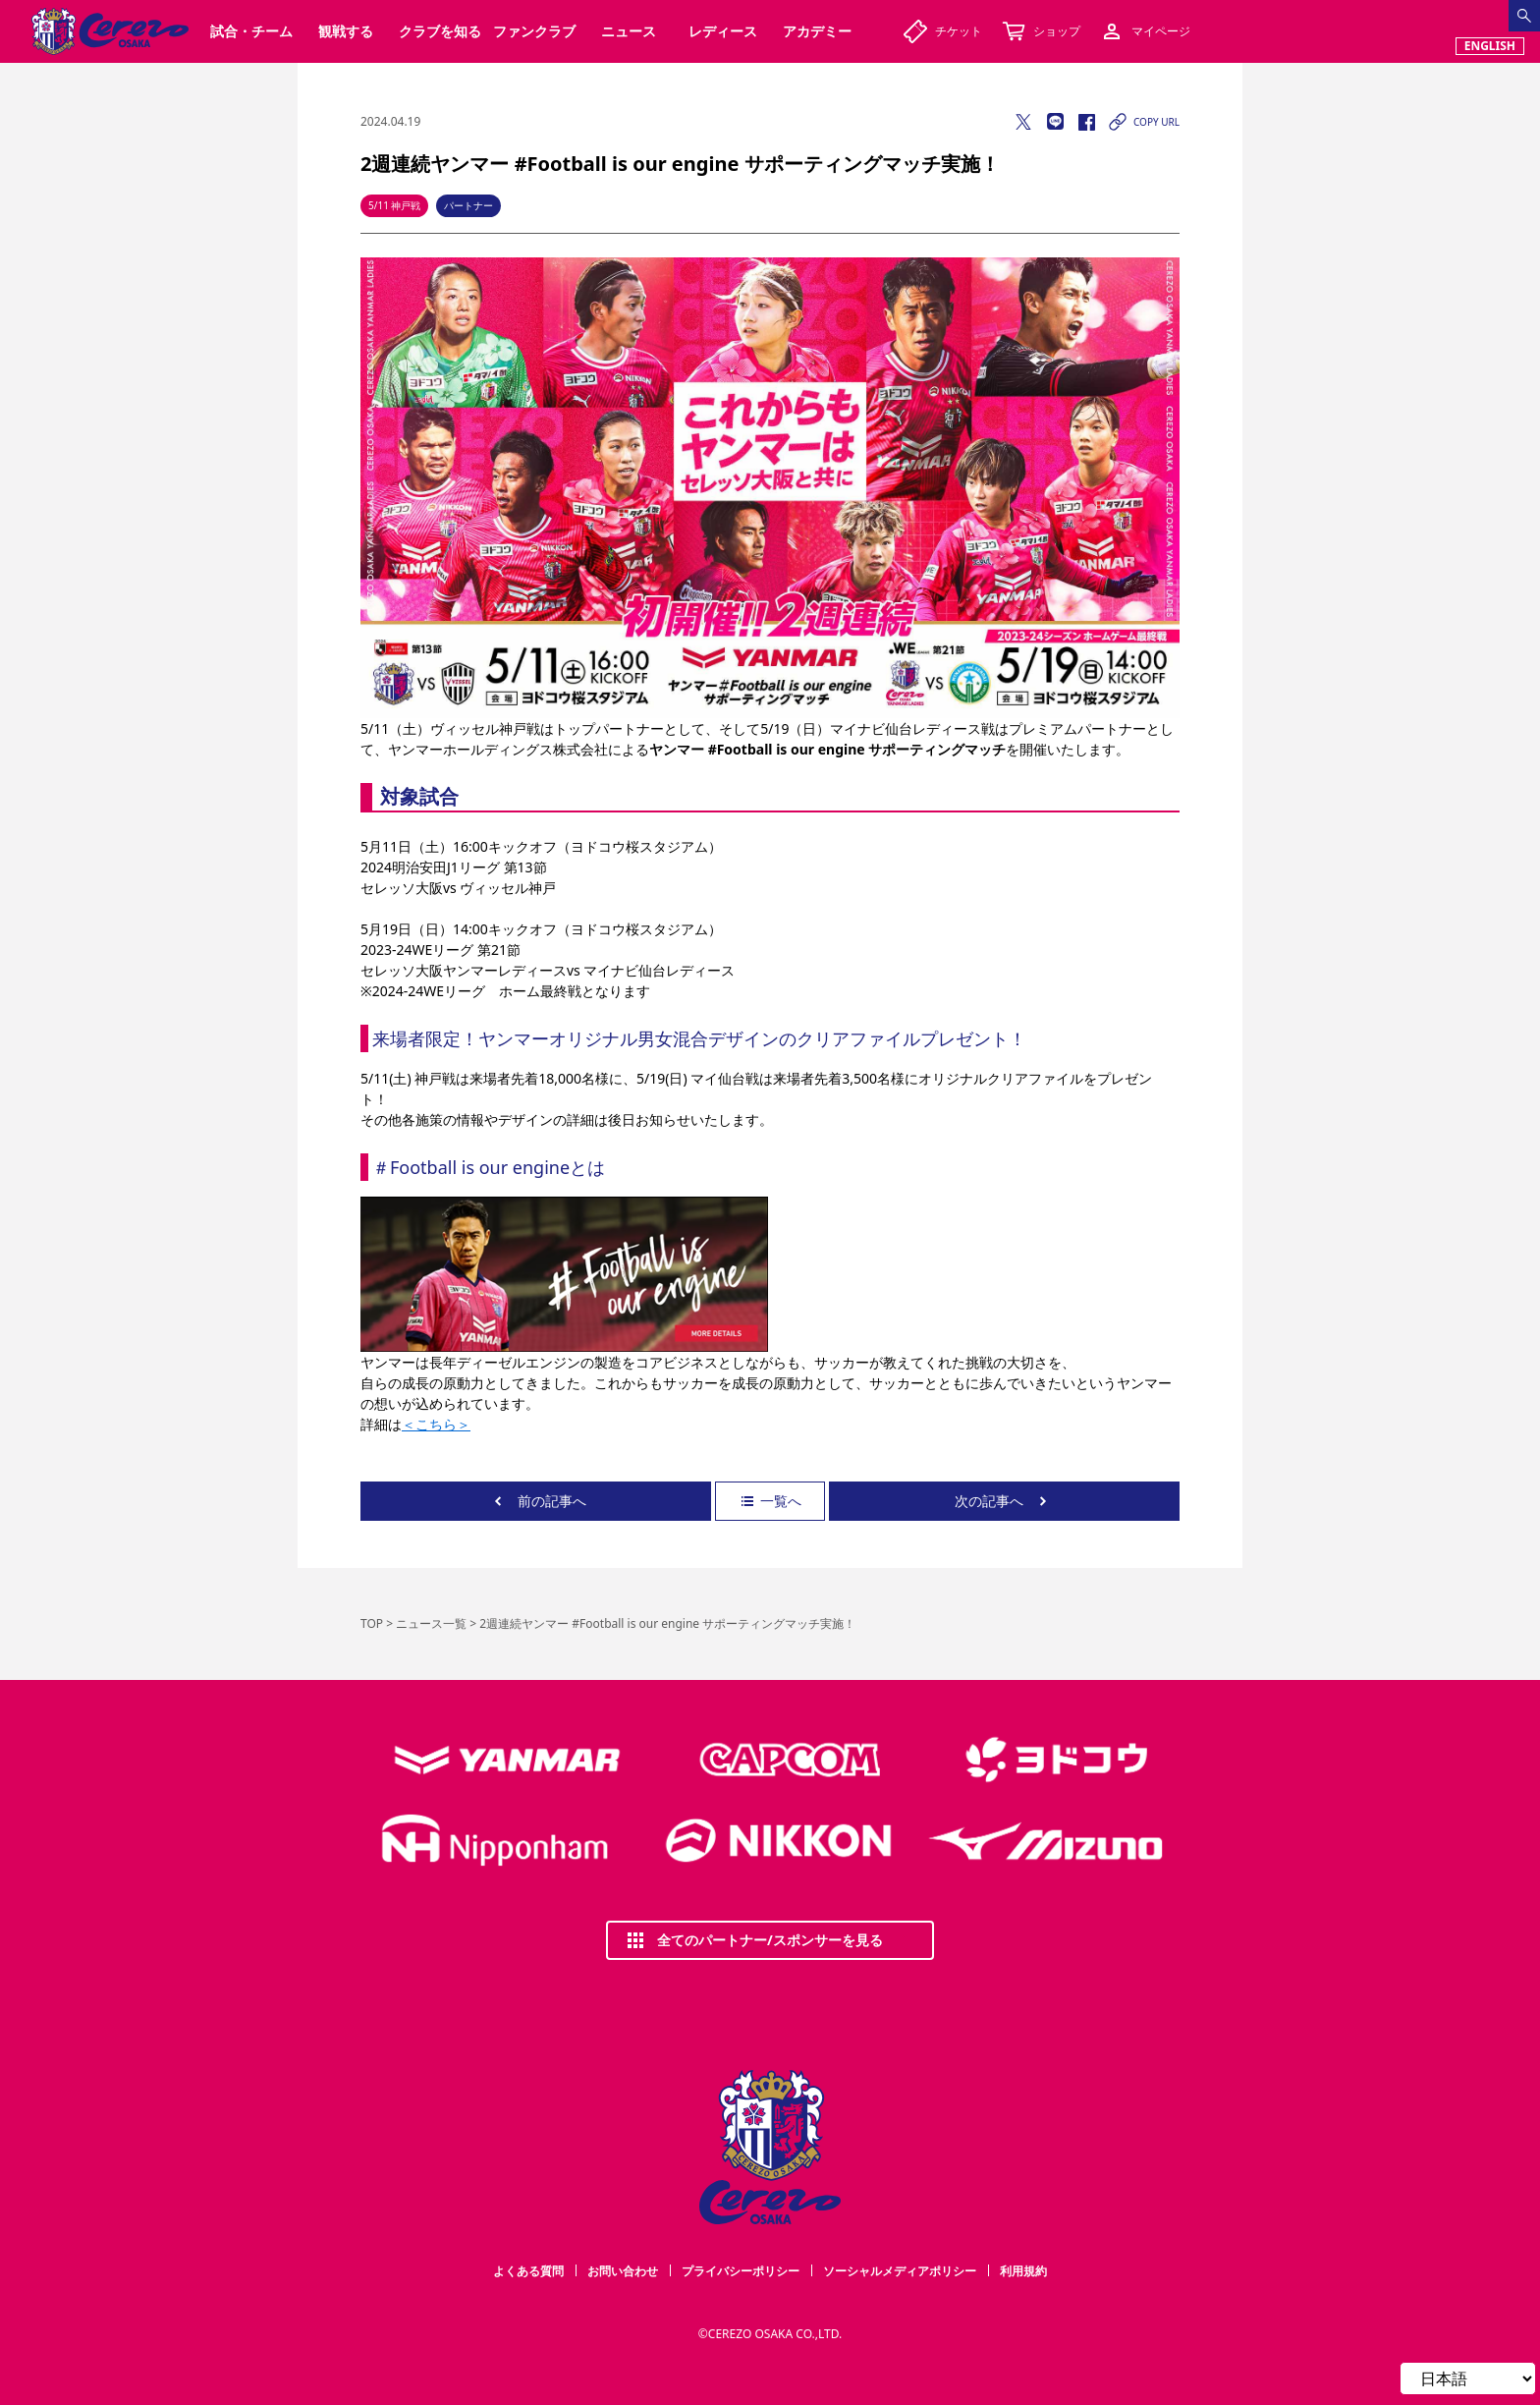 This screenshot has width=1540, height=2405. I want to click on ＜こちら＞, so click(436, 1424).